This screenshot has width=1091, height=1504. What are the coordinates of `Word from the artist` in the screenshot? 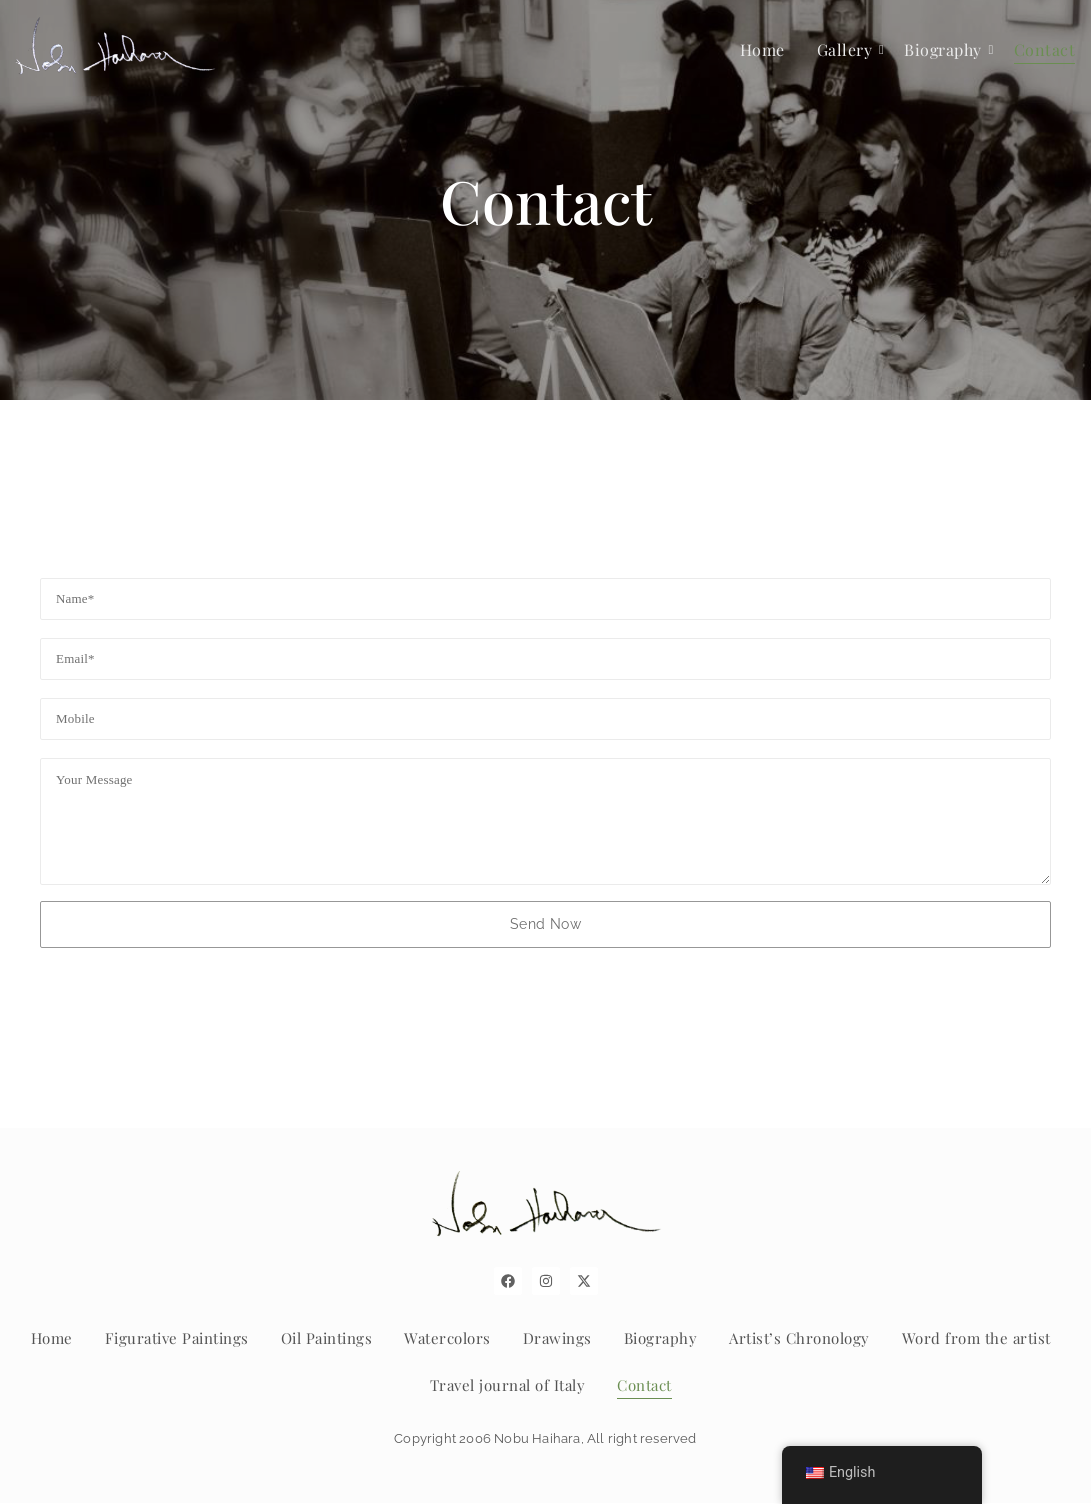 It's located at (976, 1338).